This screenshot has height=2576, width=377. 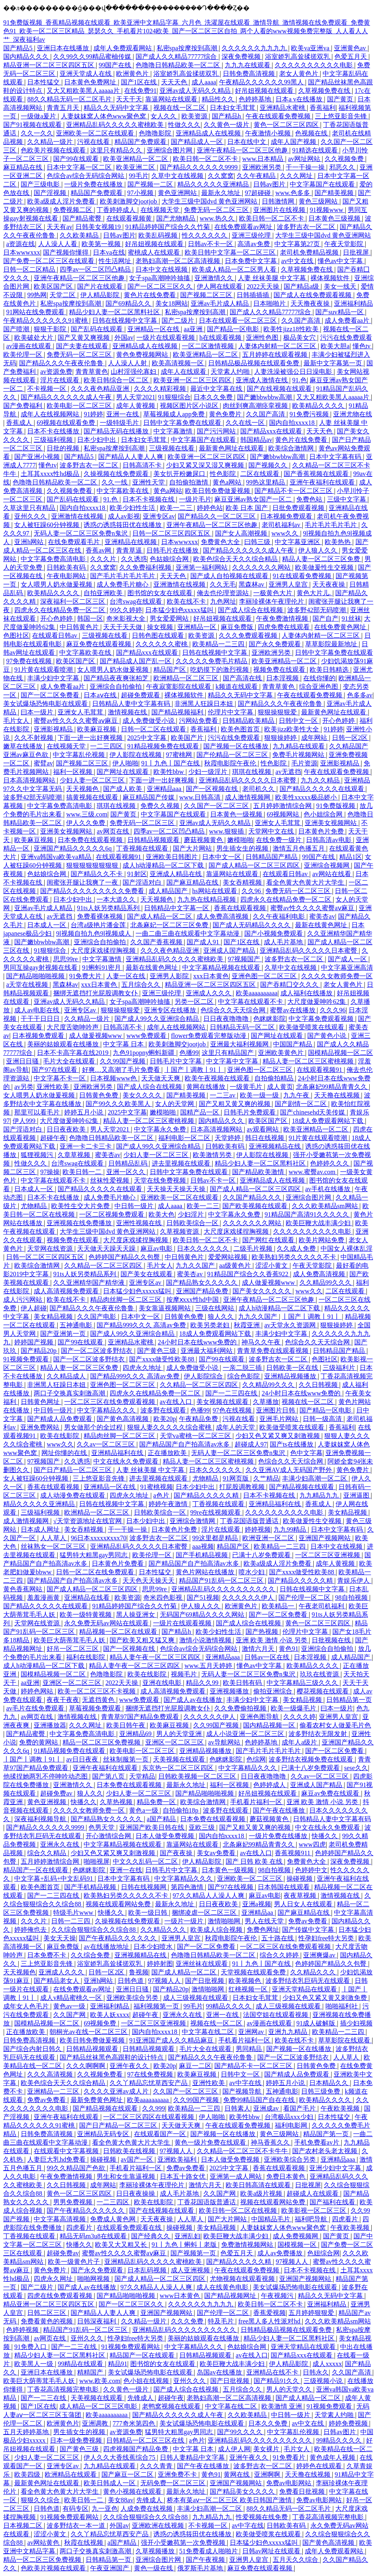 What do you see at coordinates (204, 1248) in the screenshot?
I see `日本久久久久久久` at bounding box center [204, 1248].